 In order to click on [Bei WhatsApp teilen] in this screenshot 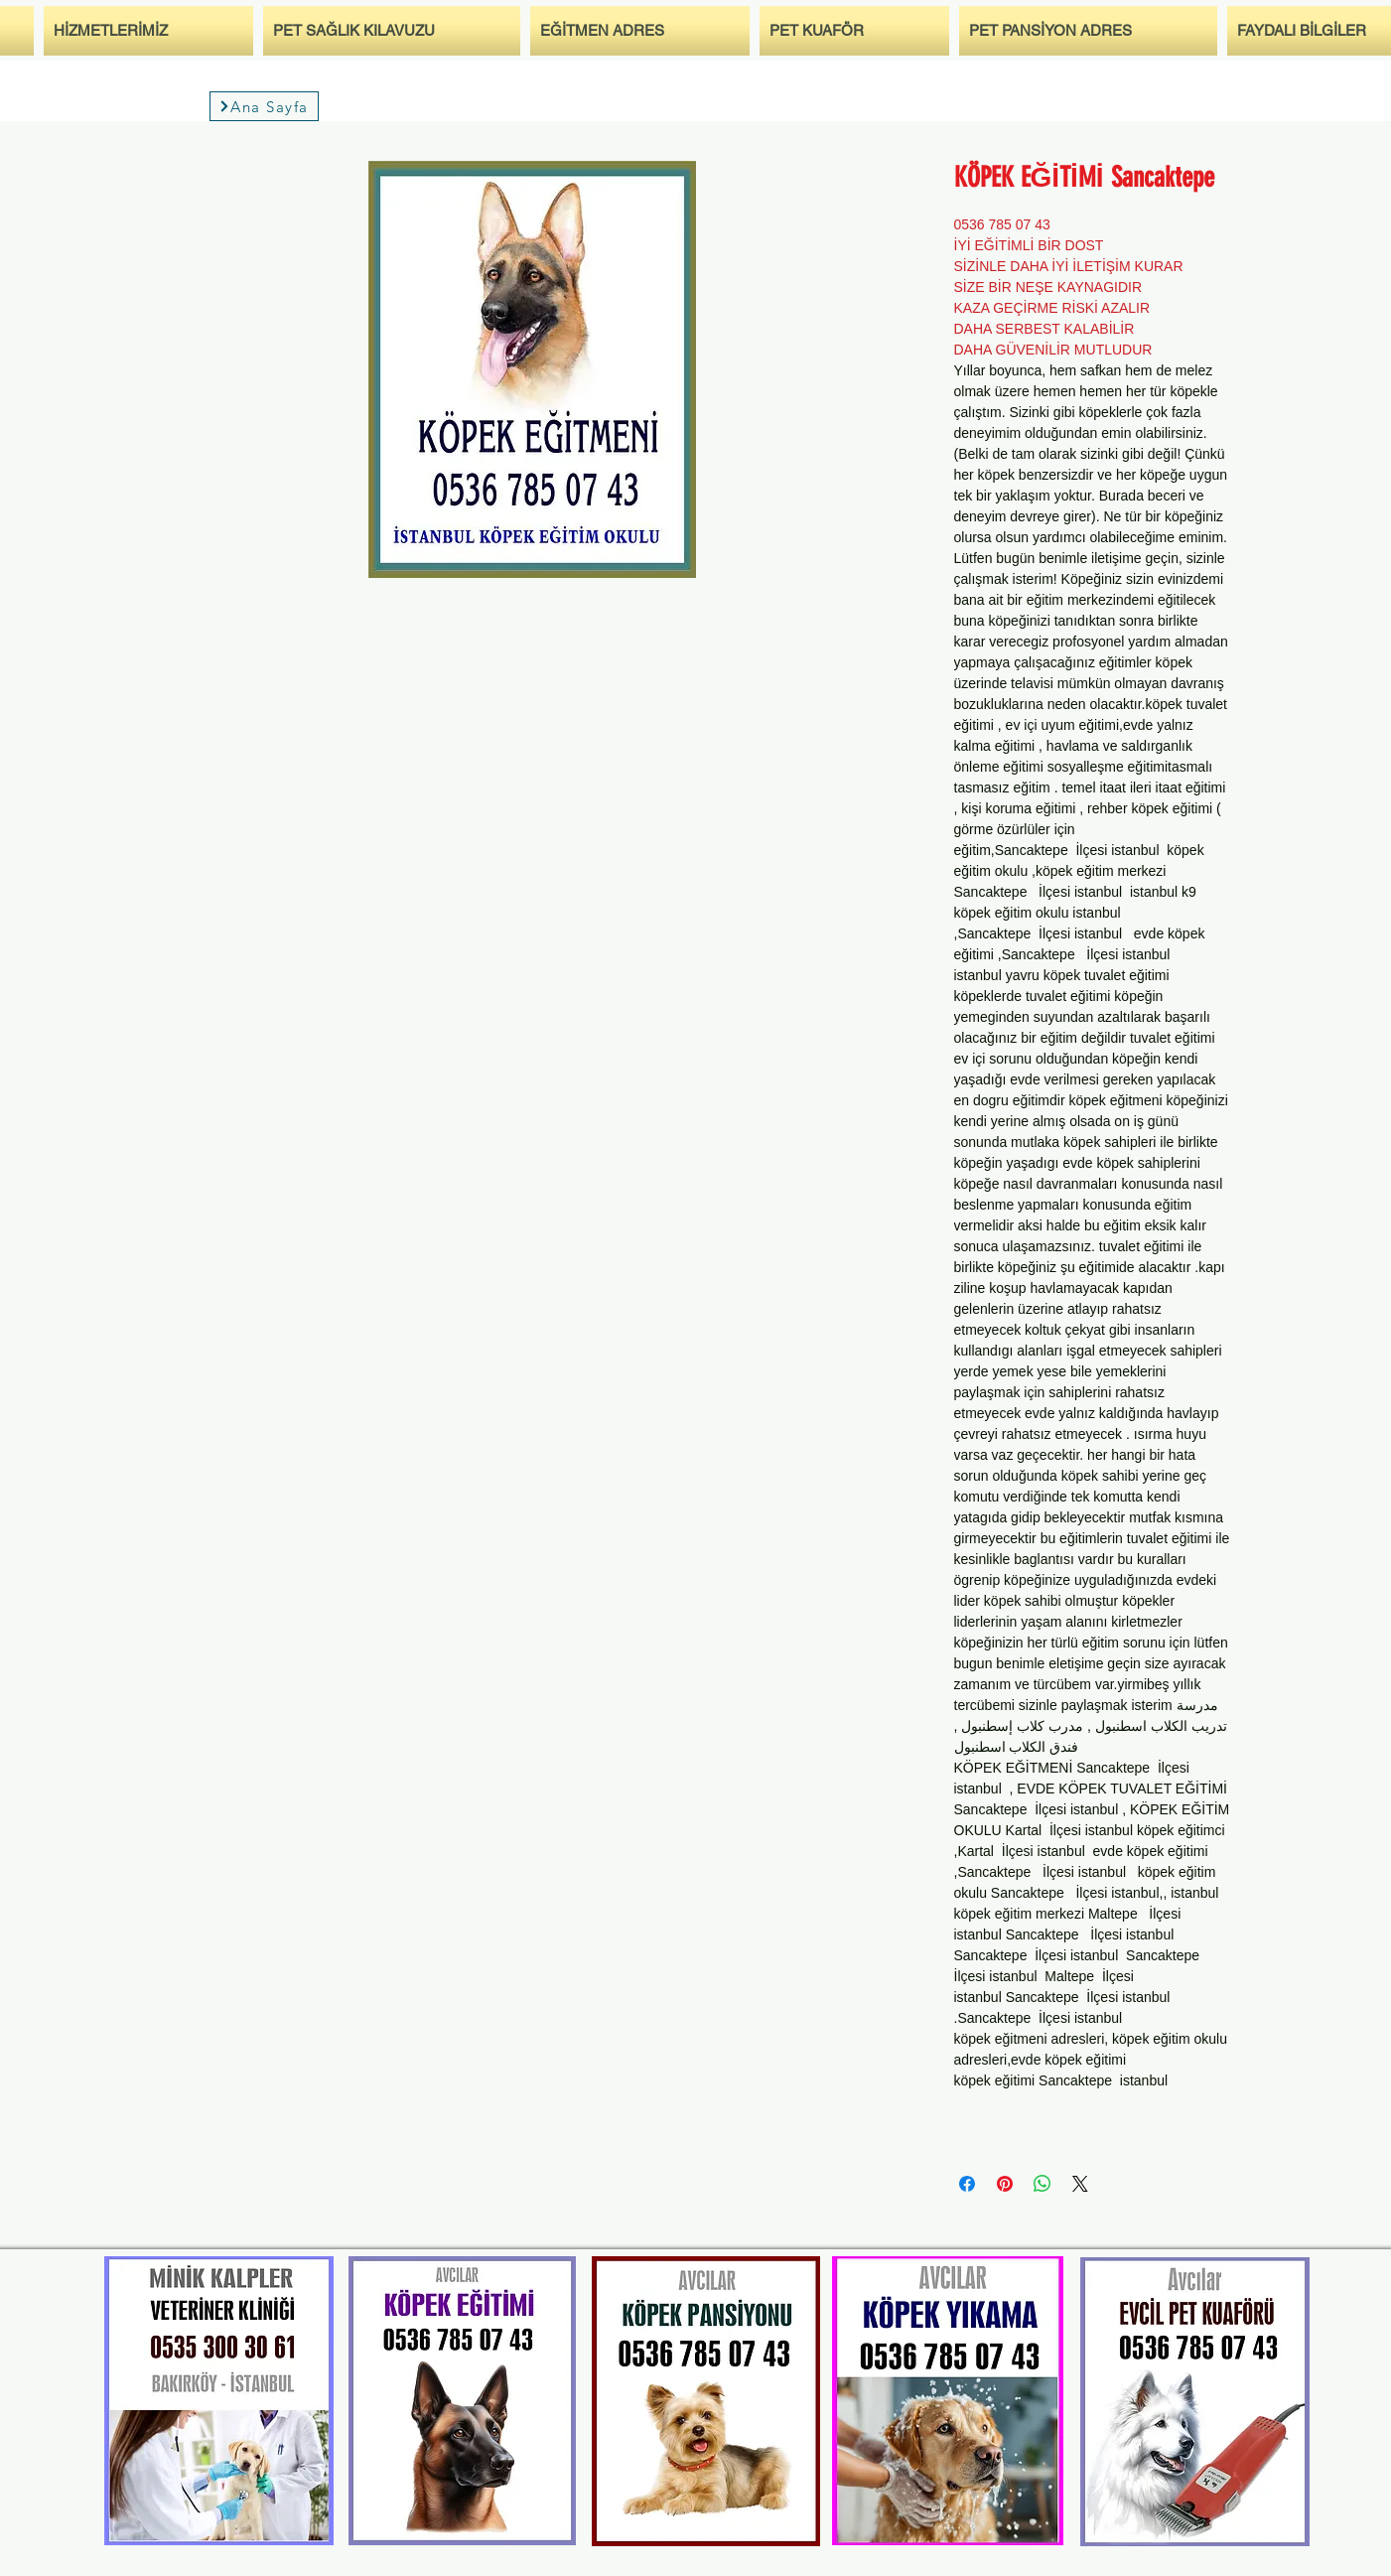, I will do `click(1042, 2184)`.